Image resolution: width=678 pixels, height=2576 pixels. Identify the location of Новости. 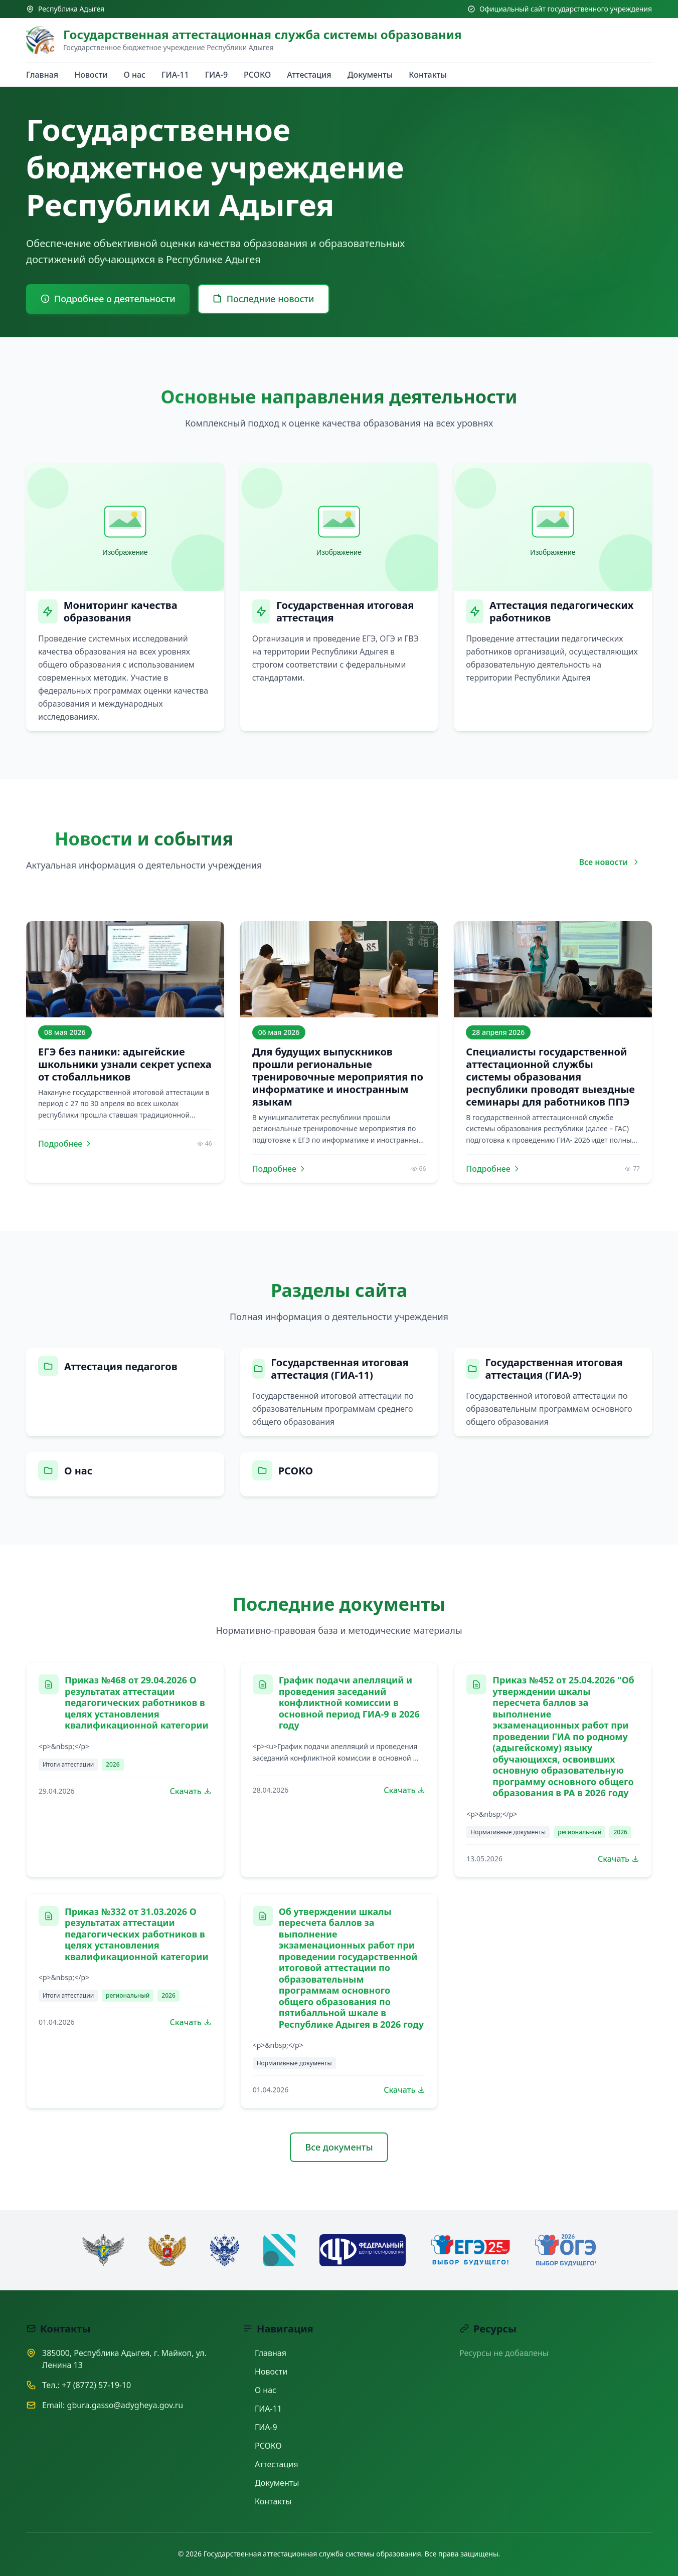
(90, 74).